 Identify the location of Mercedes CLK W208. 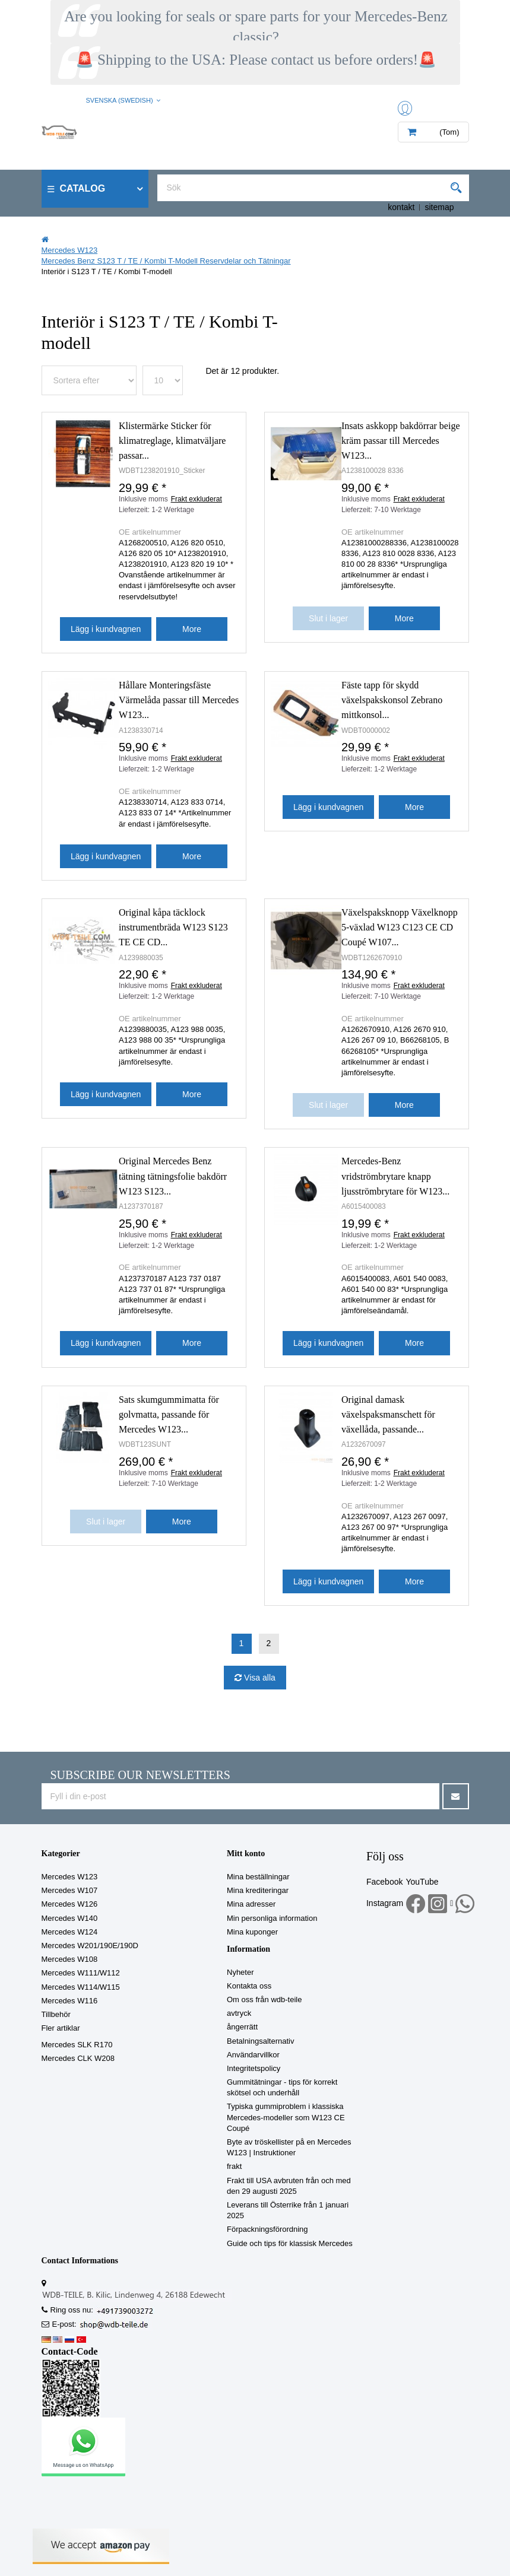
(78, 2058).